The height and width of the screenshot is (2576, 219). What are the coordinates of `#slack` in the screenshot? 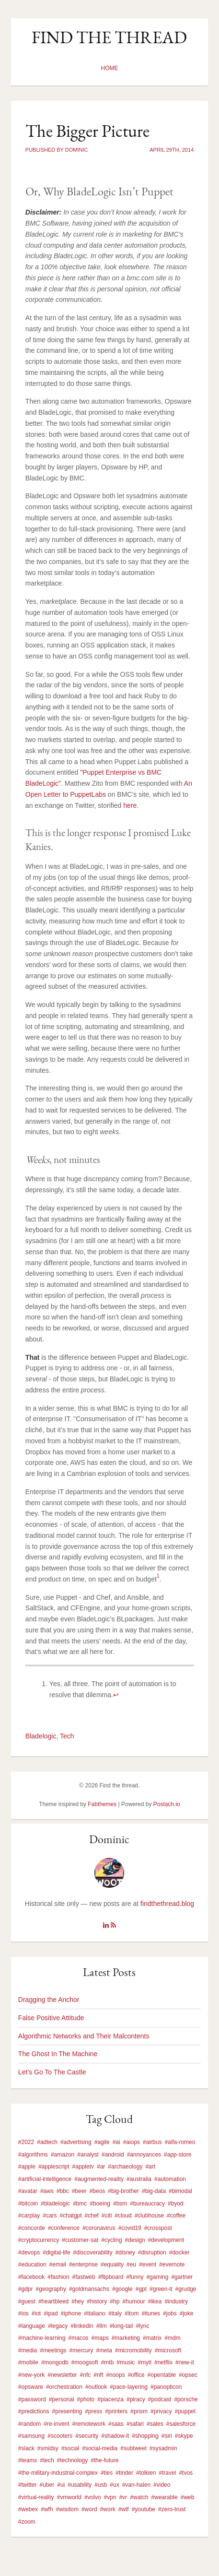 It's located at (26, 2448).